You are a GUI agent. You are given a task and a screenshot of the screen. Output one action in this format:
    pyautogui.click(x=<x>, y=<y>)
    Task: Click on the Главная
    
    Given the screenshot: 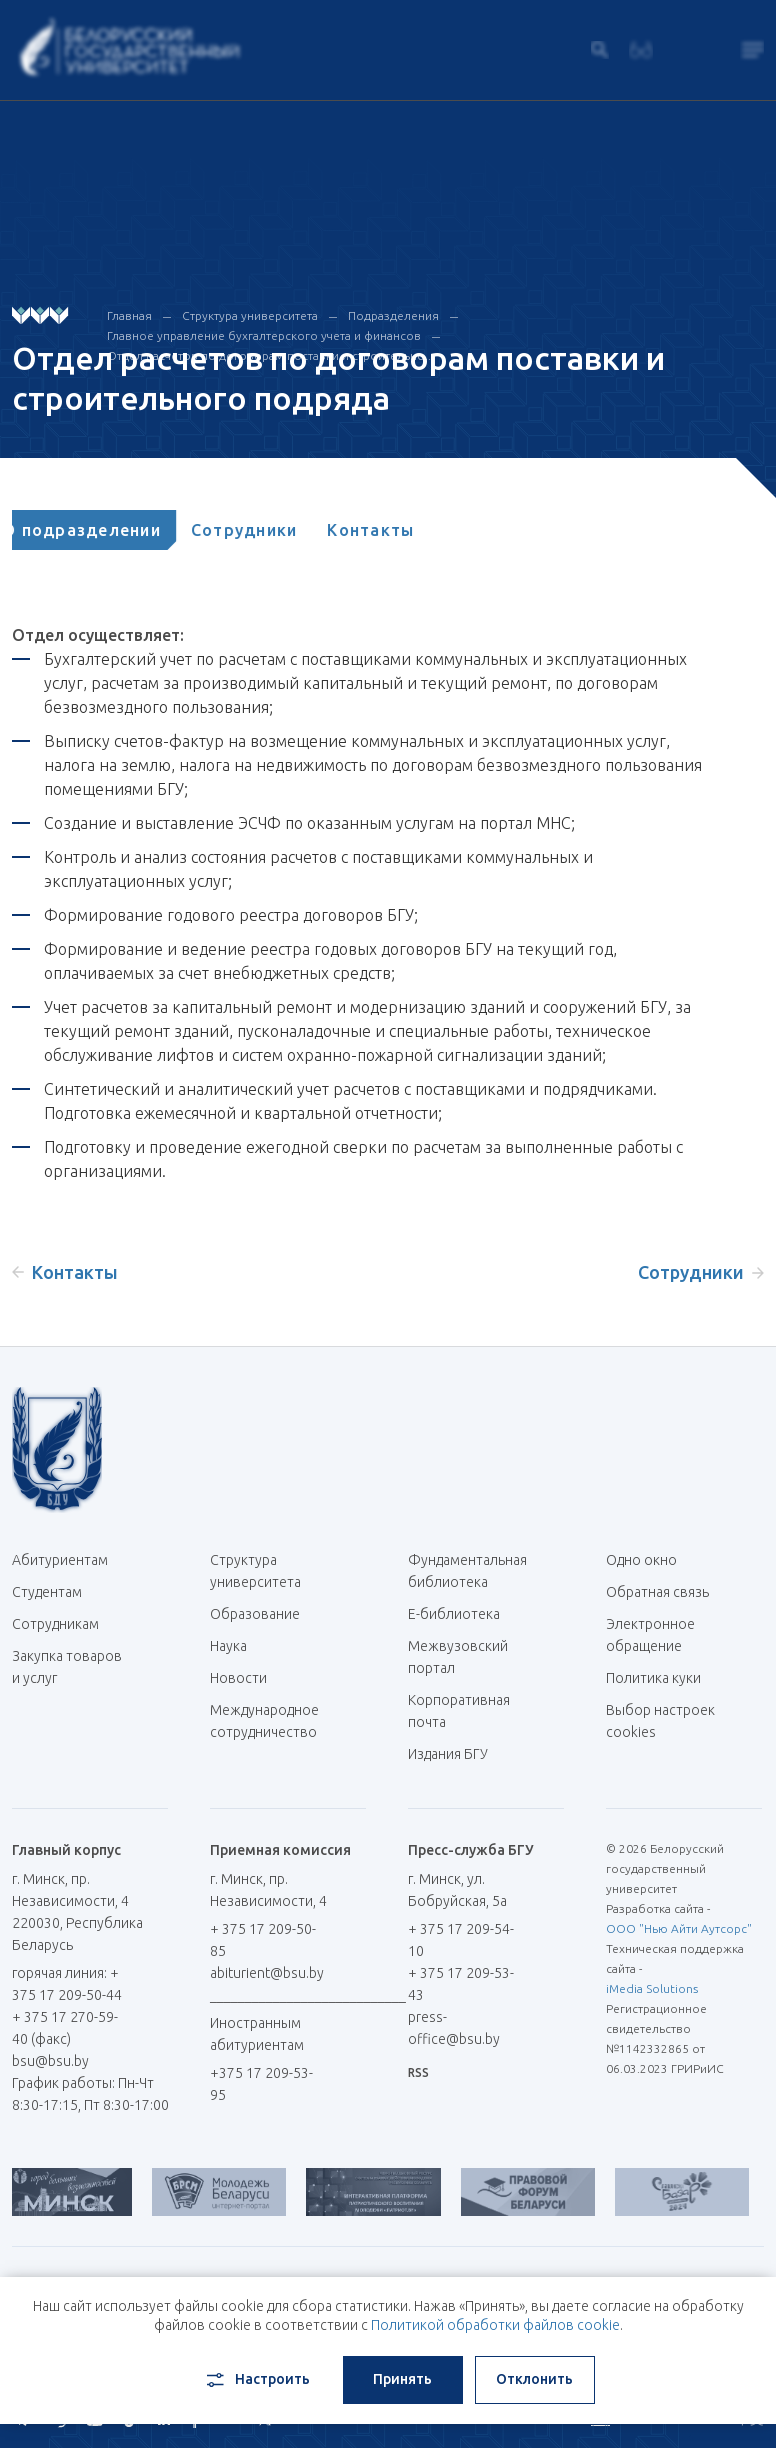 What is the action you would take?
    pyautogui.click(x=129, y=315)
    